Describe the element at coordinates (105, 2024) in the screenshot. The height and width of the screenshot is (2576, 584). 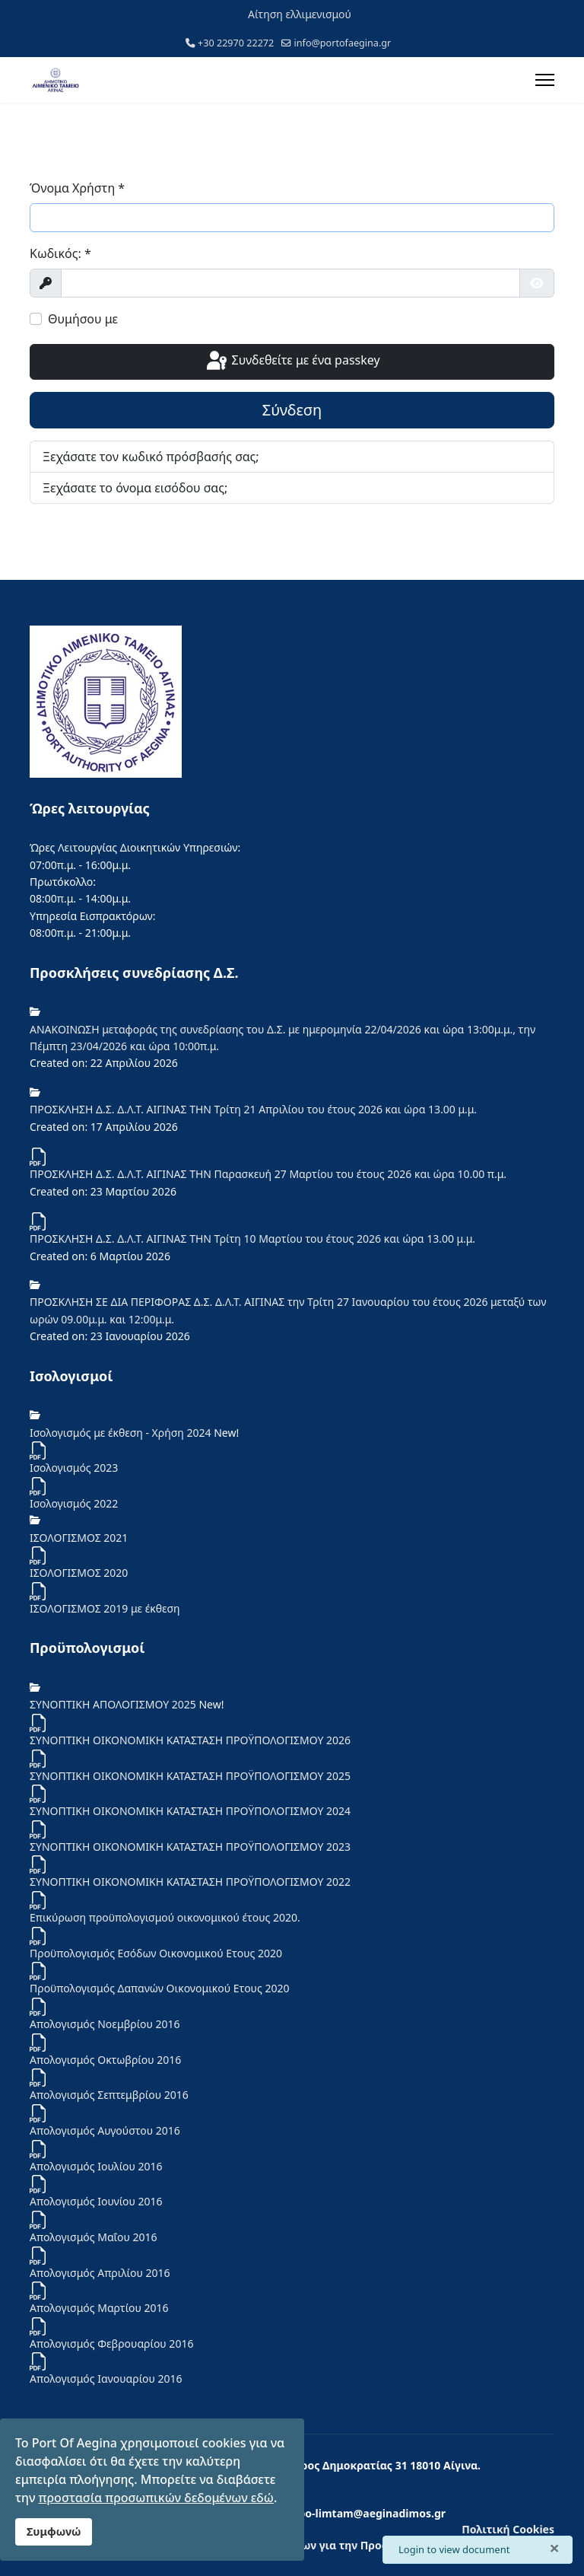
I see `Απολογισμός Νοεμβρίου 2016` at that location.